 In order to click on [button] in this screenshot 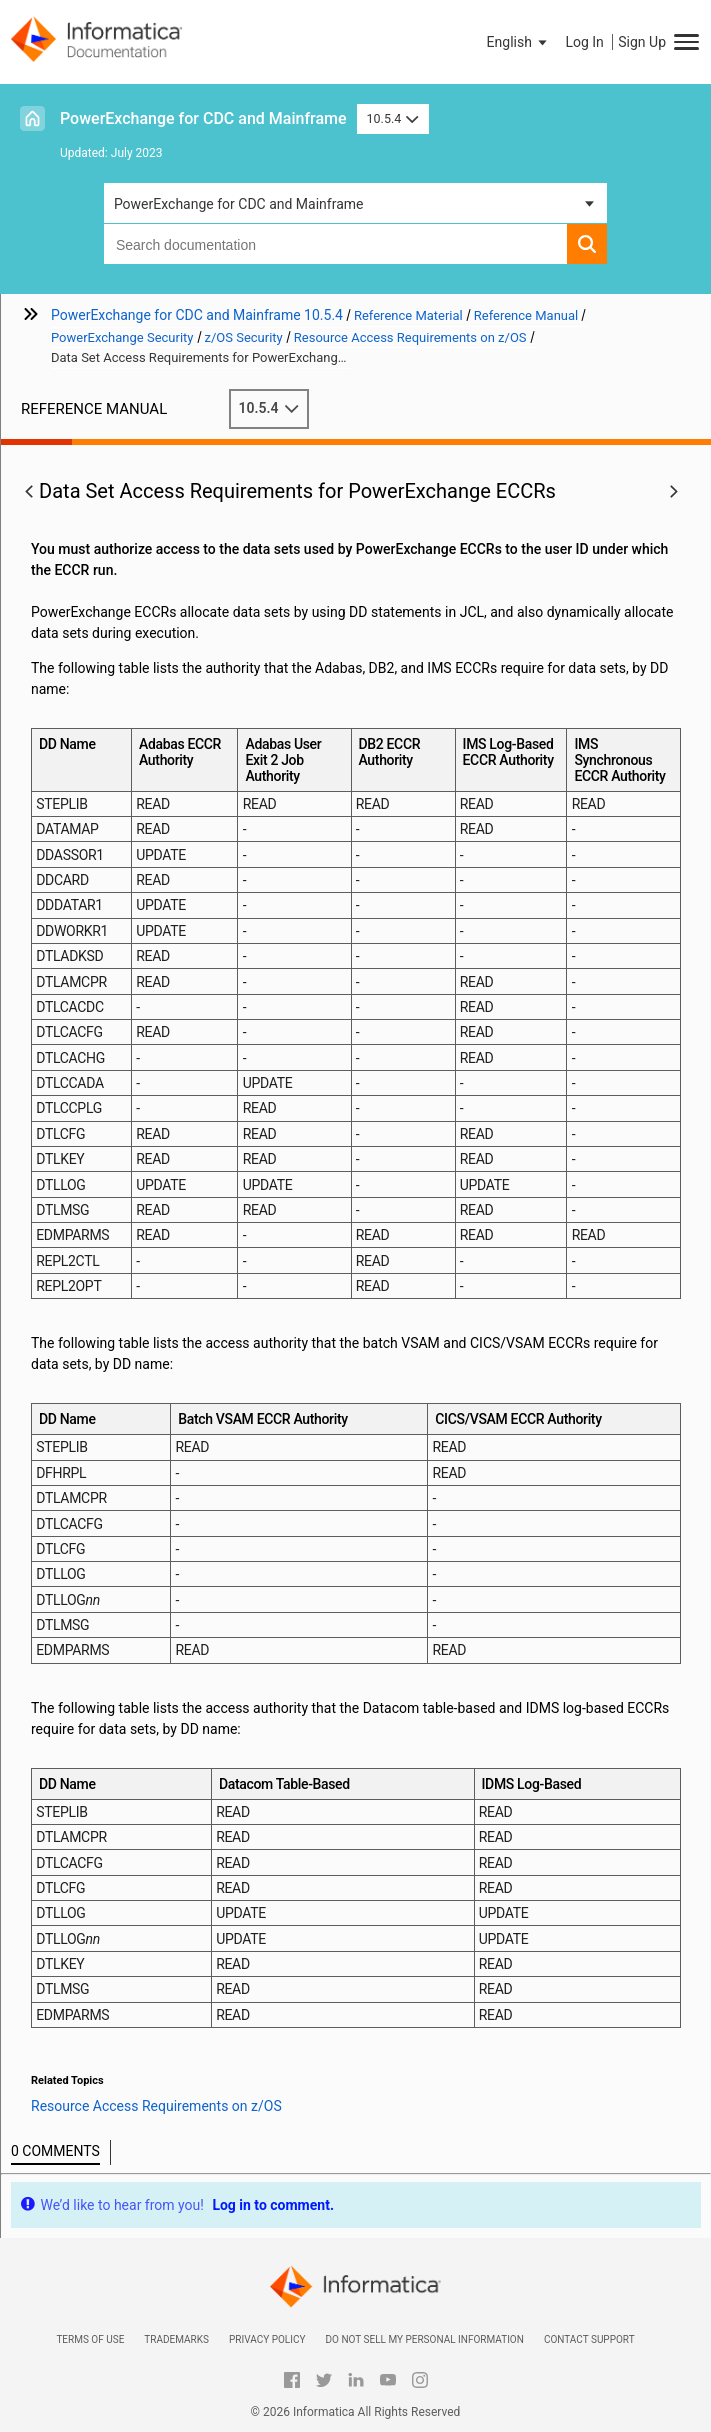, I will do `click(519, 42)`.